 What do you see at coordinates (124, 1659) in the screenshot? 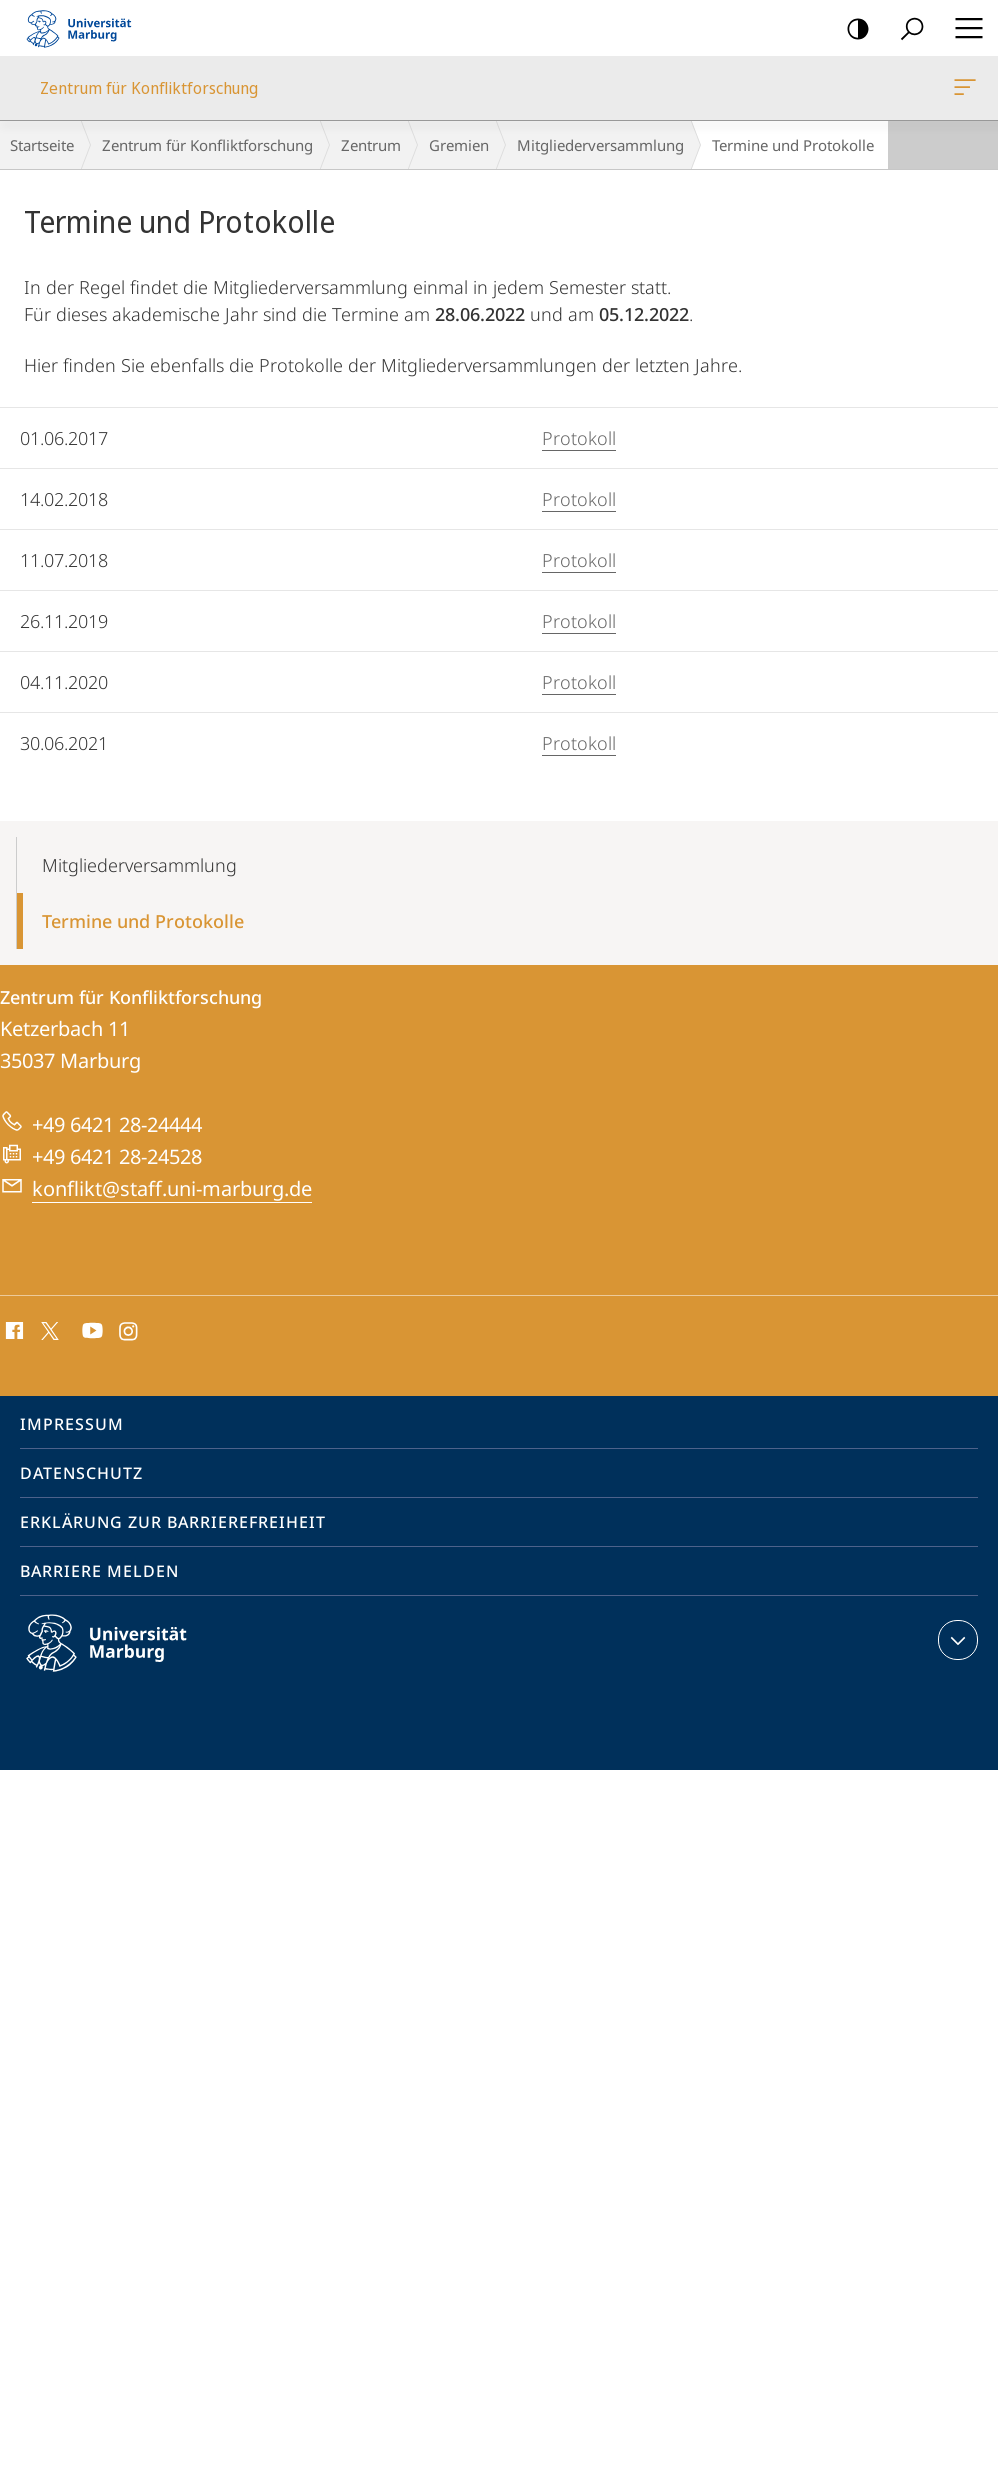
I see `Philipps-Universität Marburg` at bounding box center [124, 1659].